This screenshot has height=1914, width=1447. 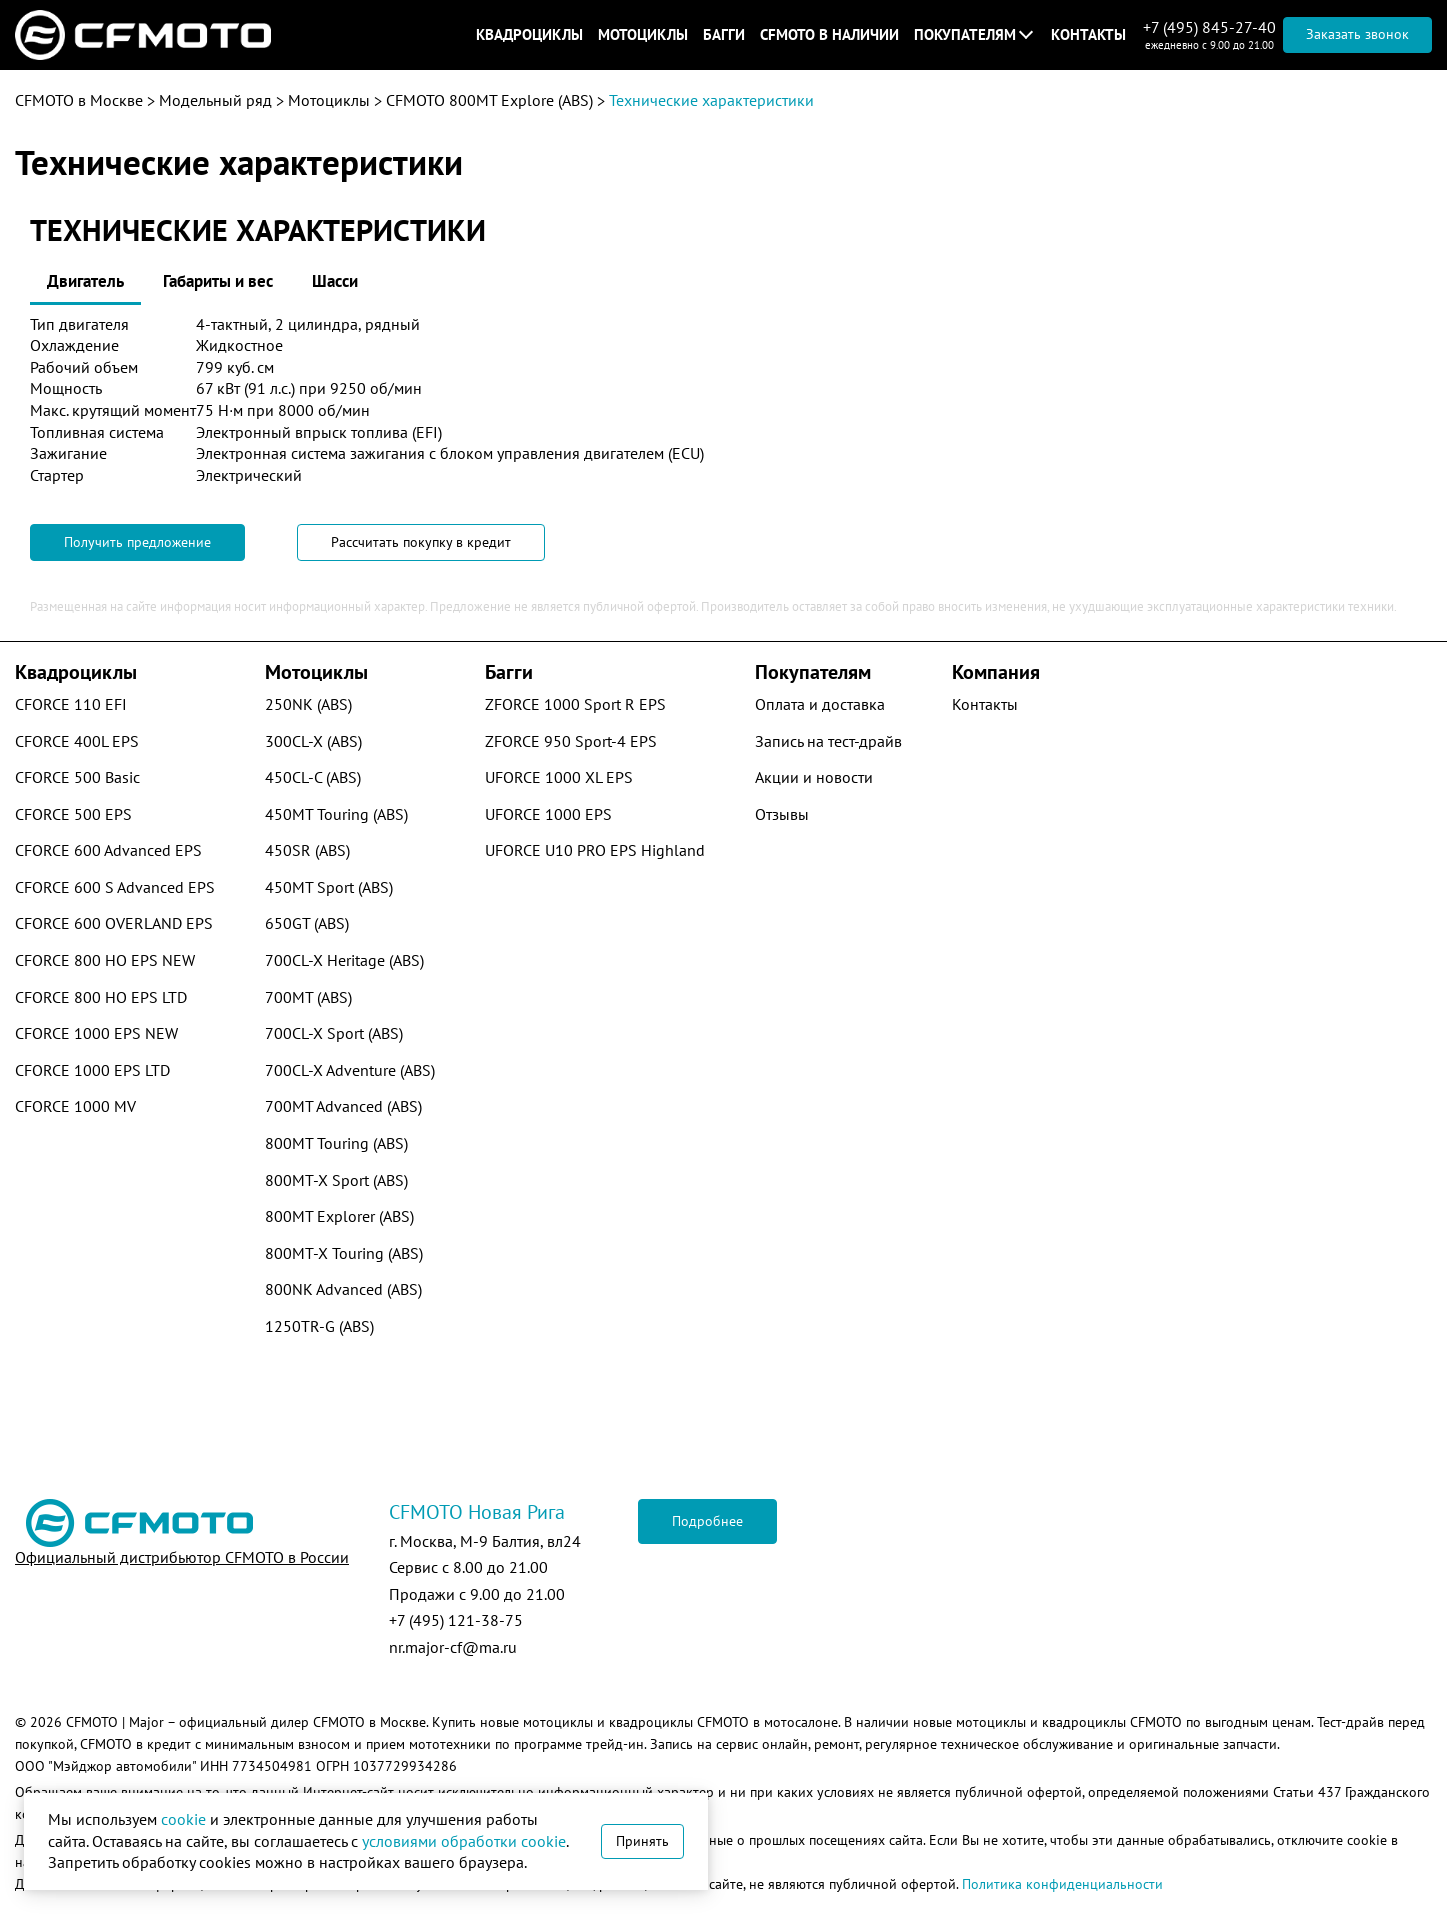 What do you see at coordinates (559, 777) in the screenshot?
I see `UFORCE 1000 XL EPS` at bounding box center [559, 777].